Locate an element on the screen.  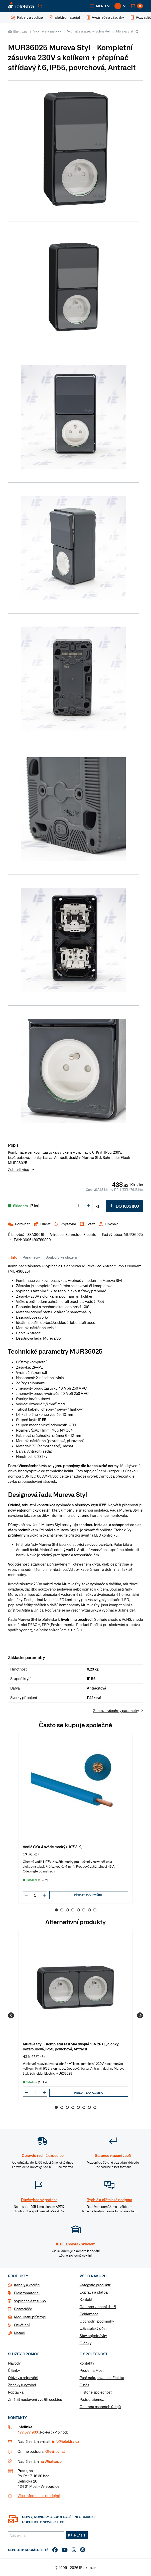
3 [Go to slide 3] is located at coordinates (67, 1909).